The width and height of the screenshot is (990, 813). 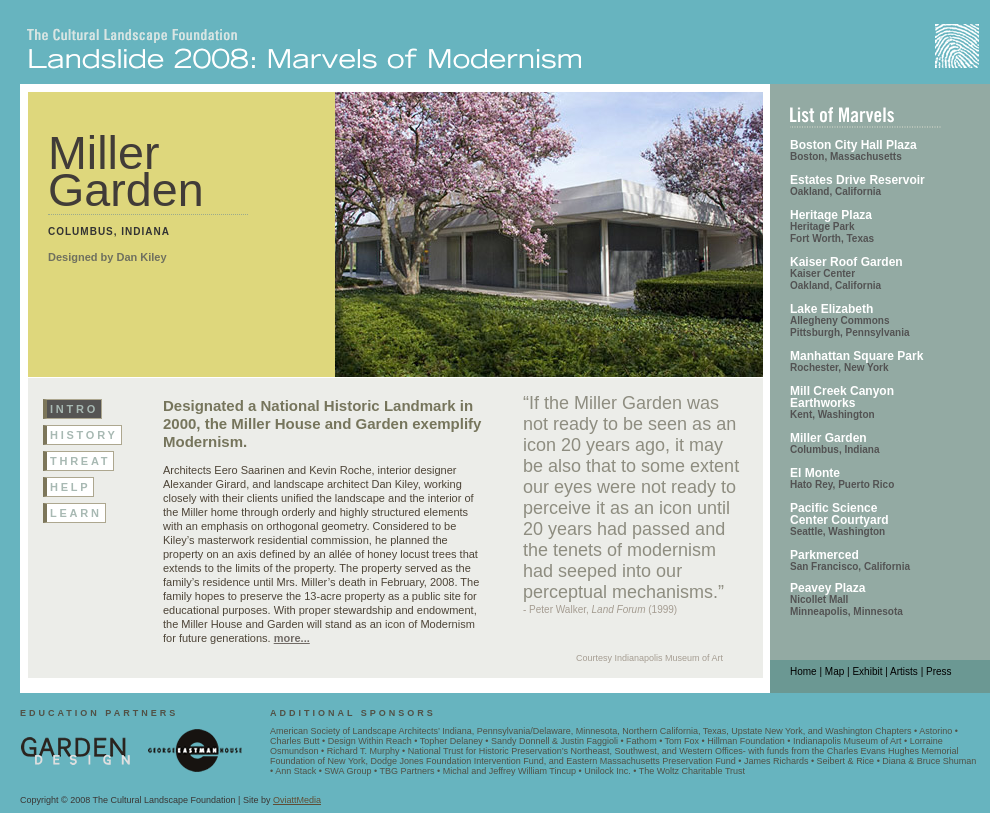 I want to click on Miller Garden, so click(x=828, y=438).